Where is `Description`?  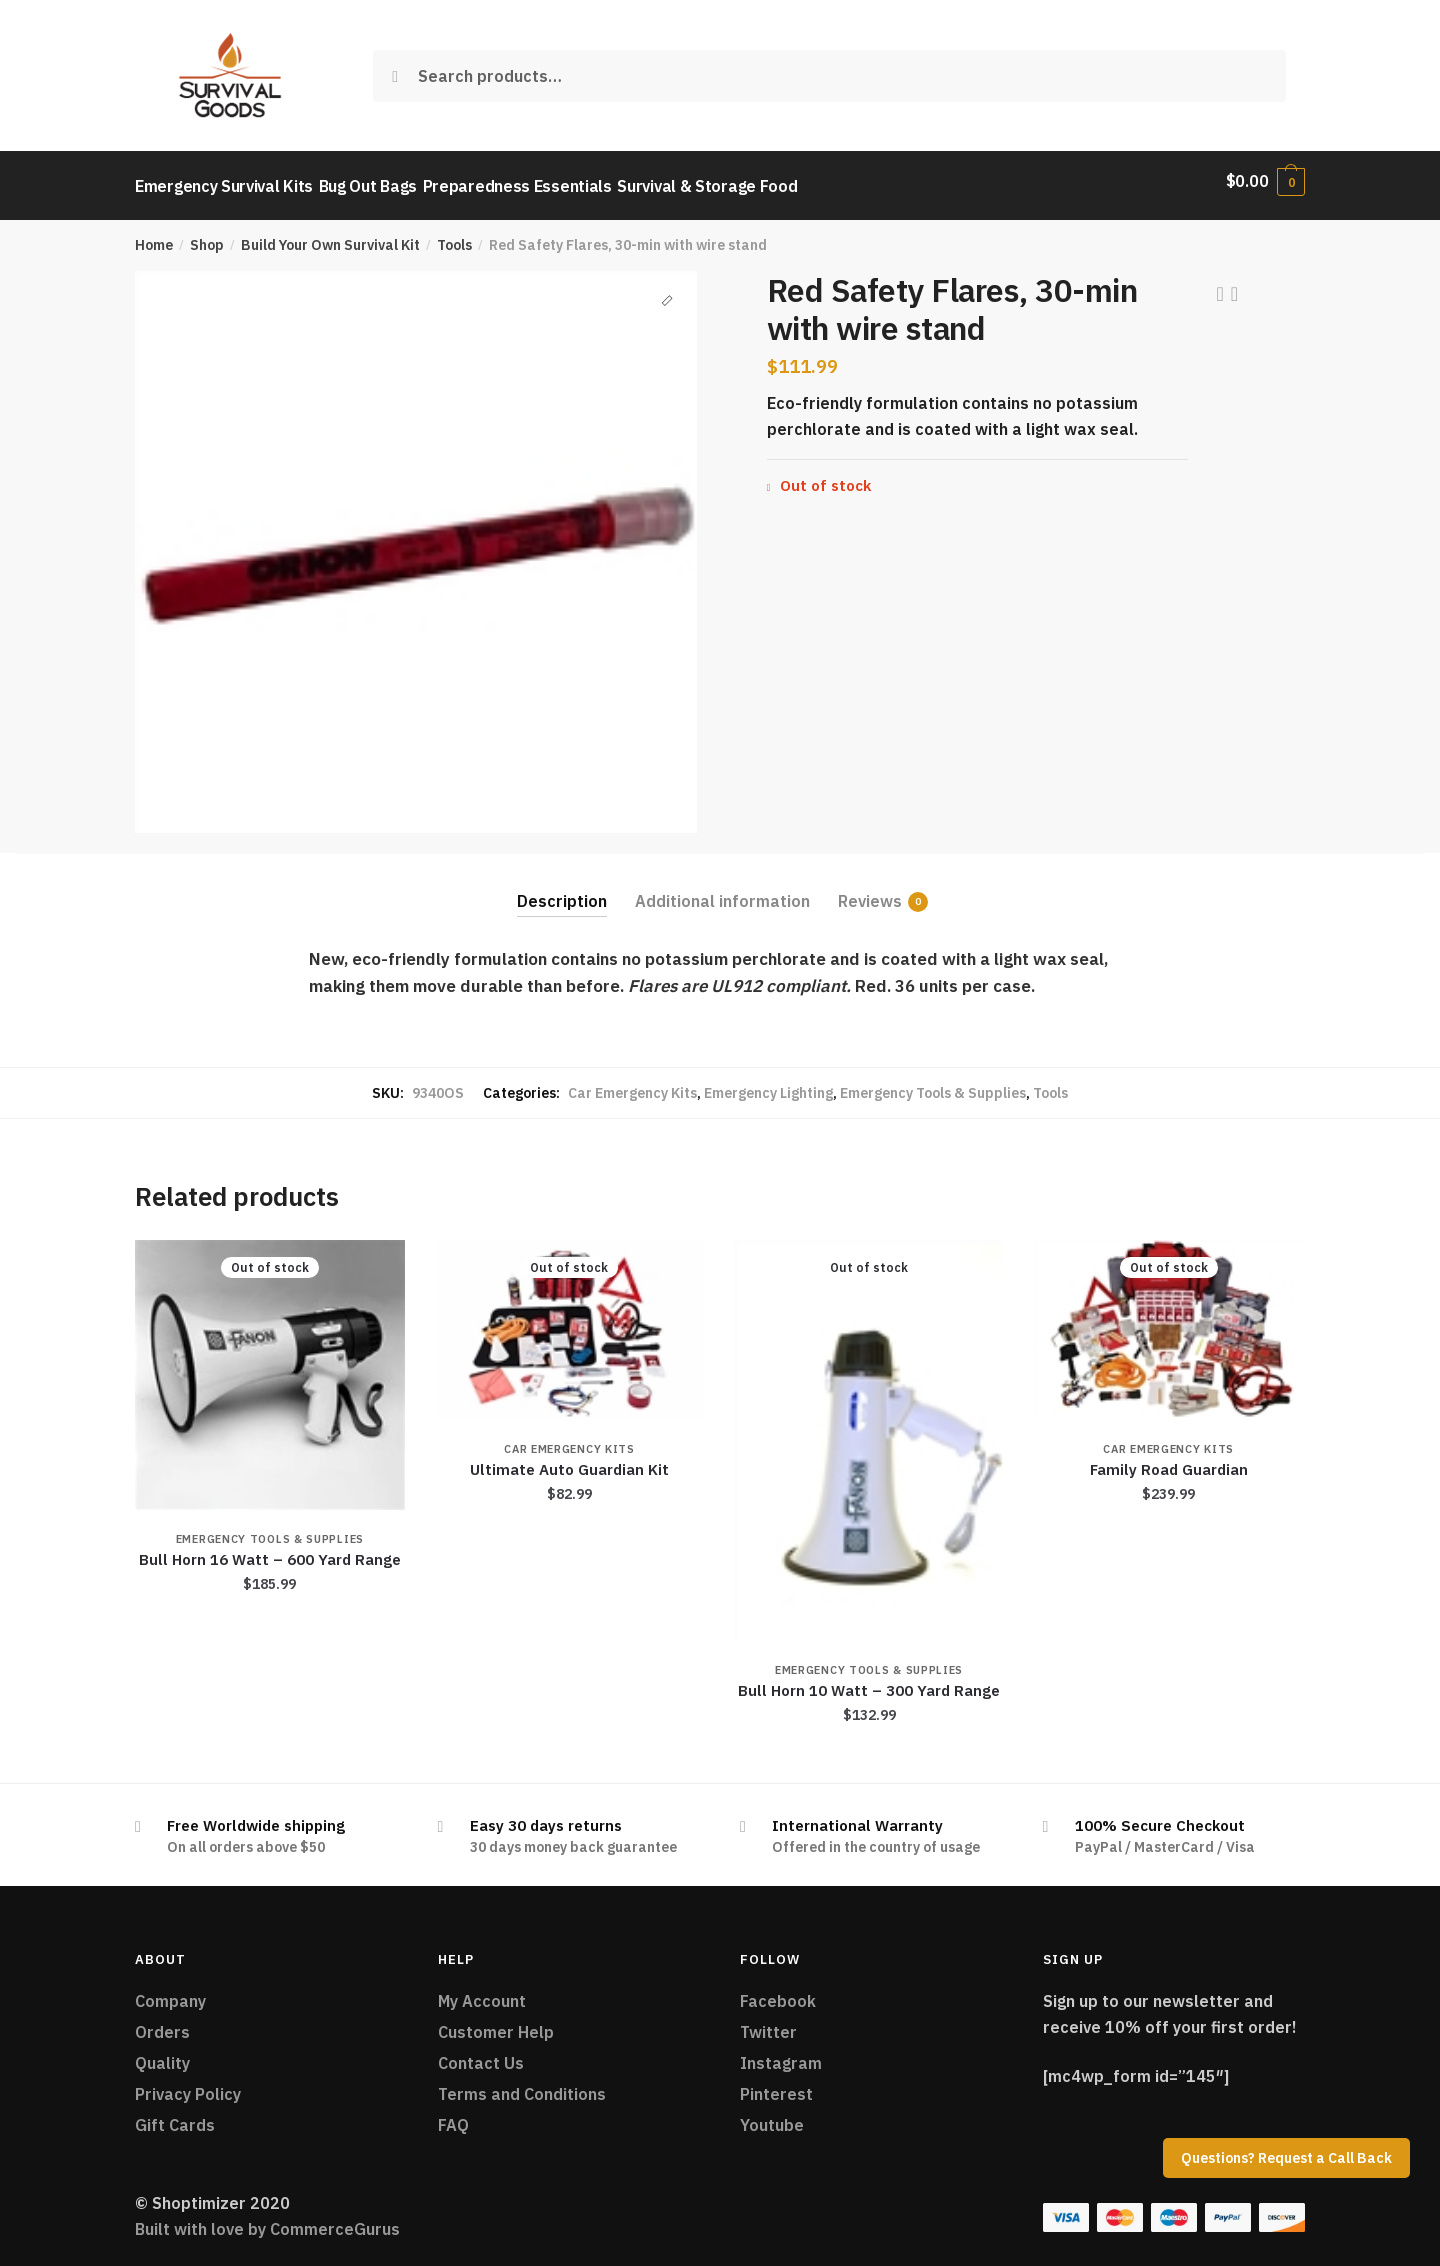
Description is located at coordinates (562, 891).